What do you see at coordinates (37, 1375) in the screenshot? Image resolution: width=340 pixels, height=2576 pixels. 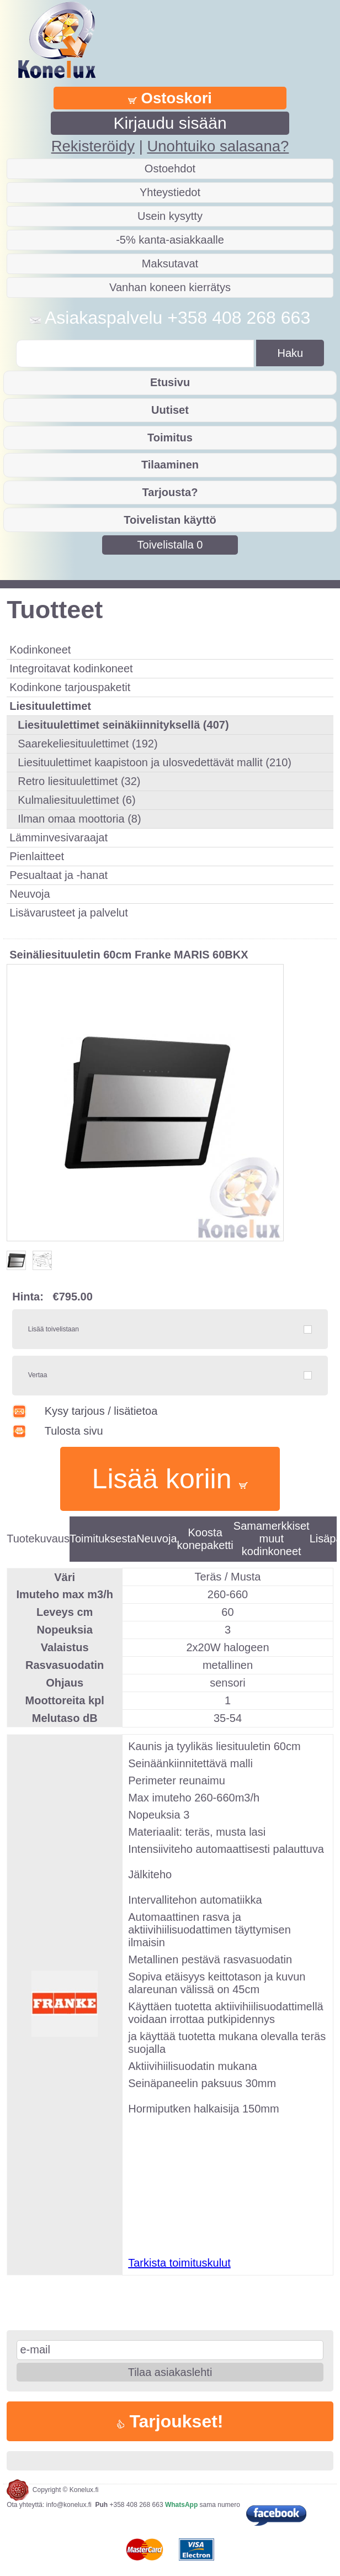 I see `Vertaa` at bounding box center [37, 1375].